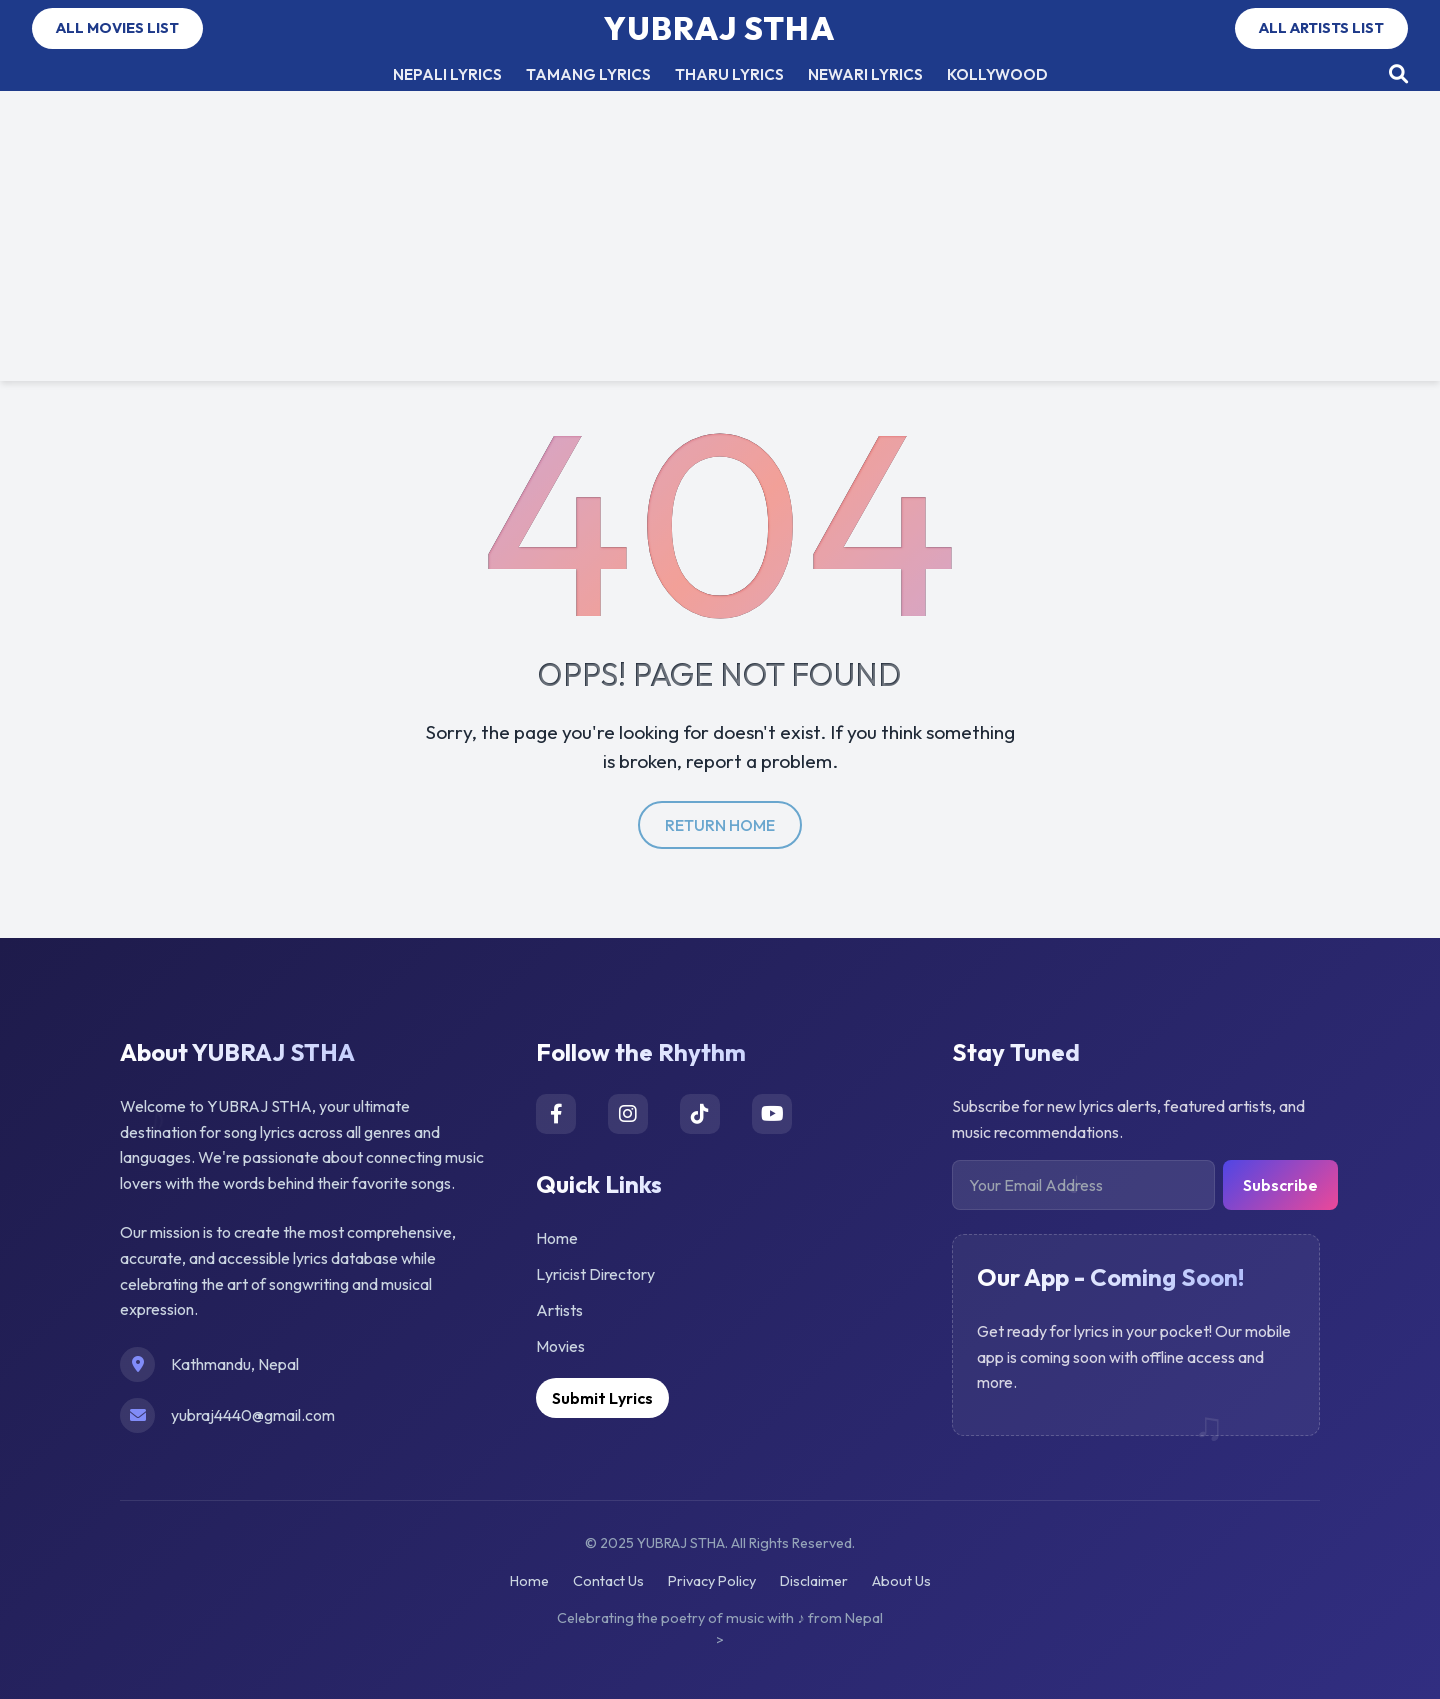 This screenshot has width=1440, height=1699. I want to click on NEPALI LYRICS, so click(447, 74).